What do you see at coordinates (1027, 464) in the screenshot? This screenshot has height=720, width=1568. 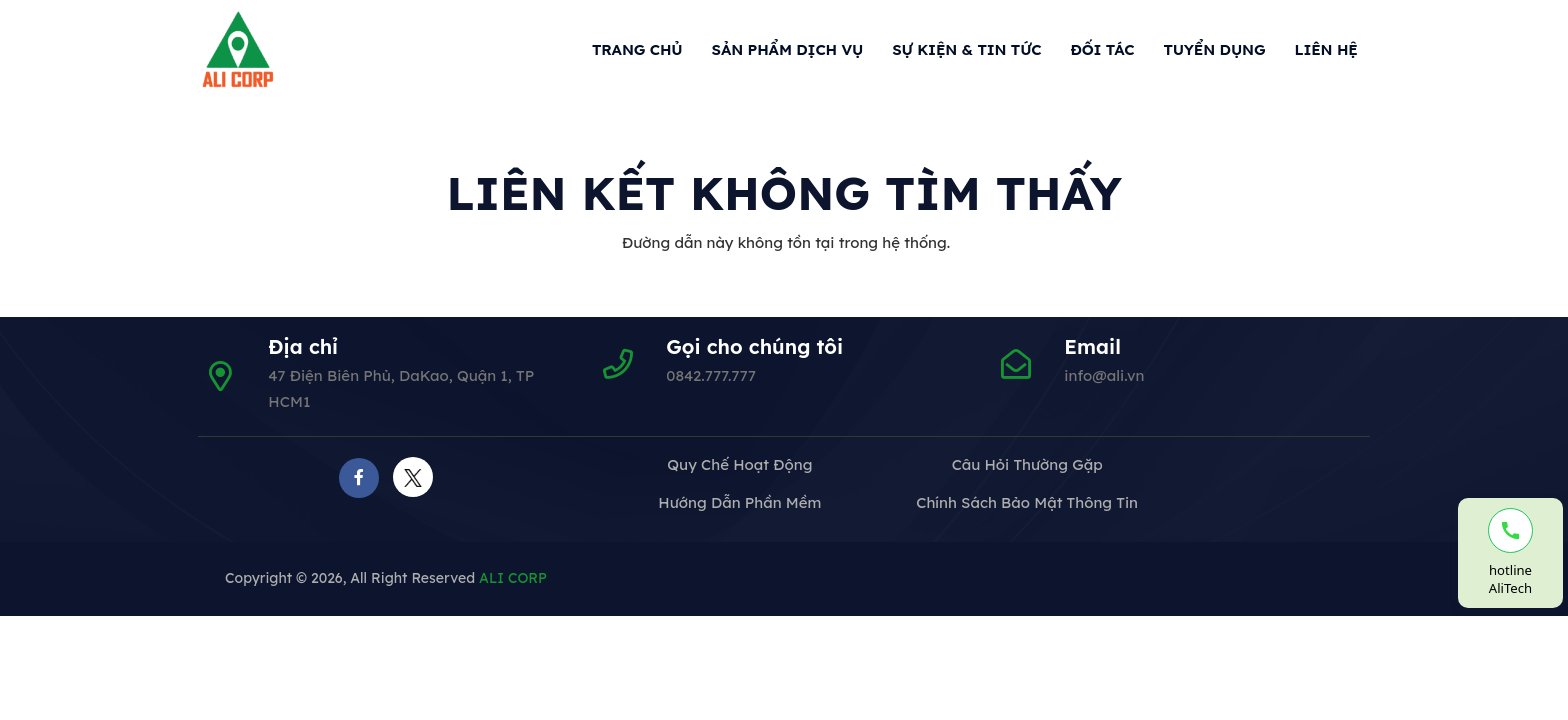 I see `Câu hỏi thường gặp` at bounding box center [1027, 464].